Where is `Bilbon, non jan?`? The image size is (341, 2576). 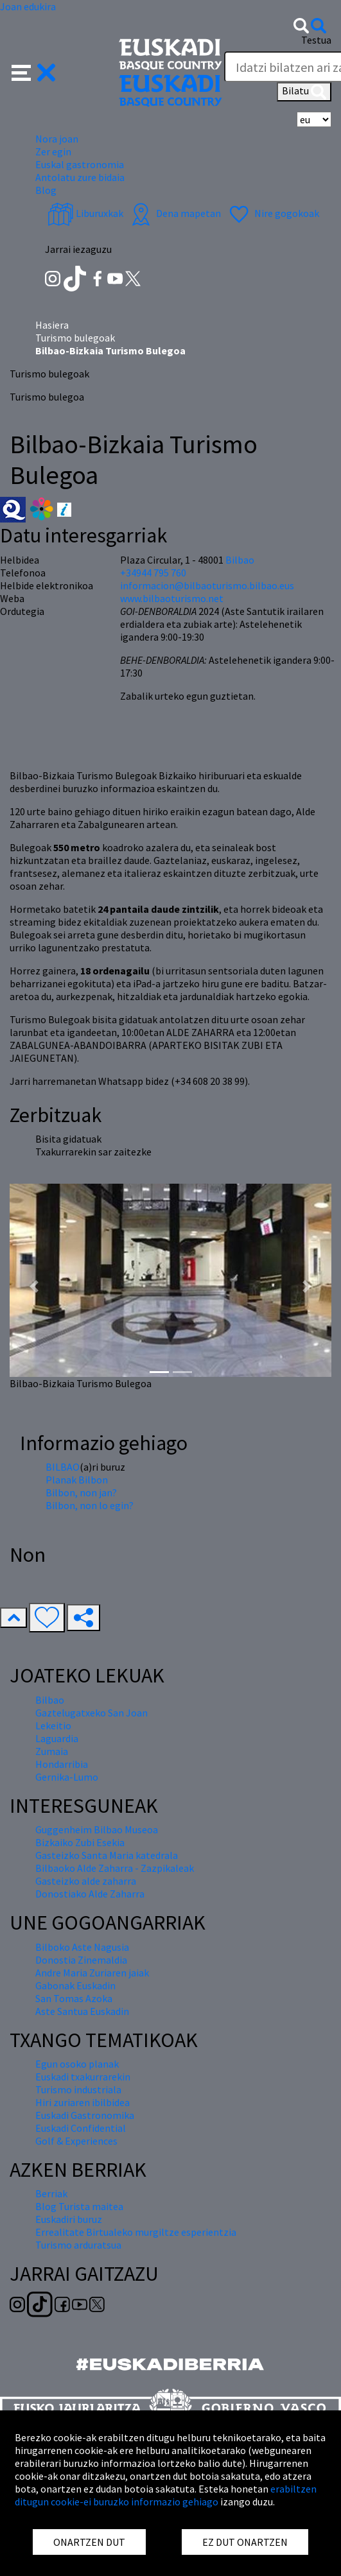 Bilbon, non jan? is located at coordinates (81, 1492).